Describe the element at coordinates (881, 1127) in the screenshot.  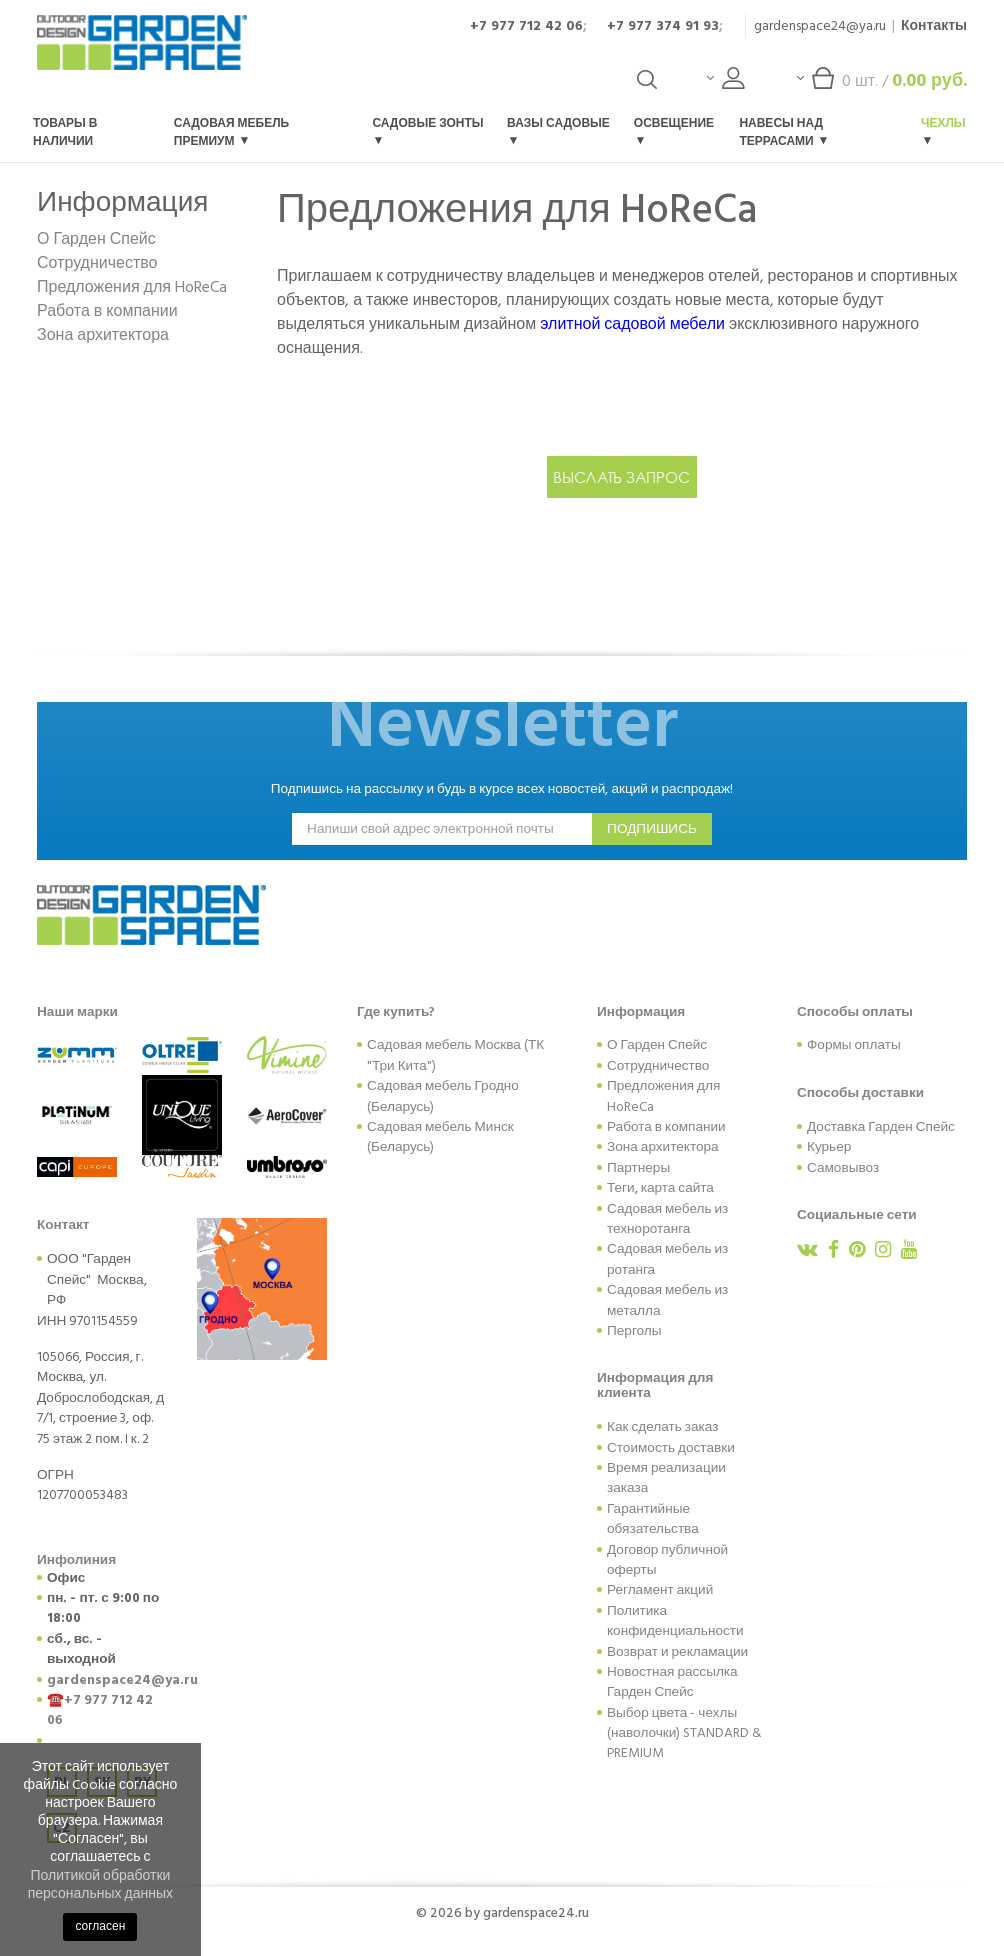
I see `Доставка Гарден Спейс` at that location.